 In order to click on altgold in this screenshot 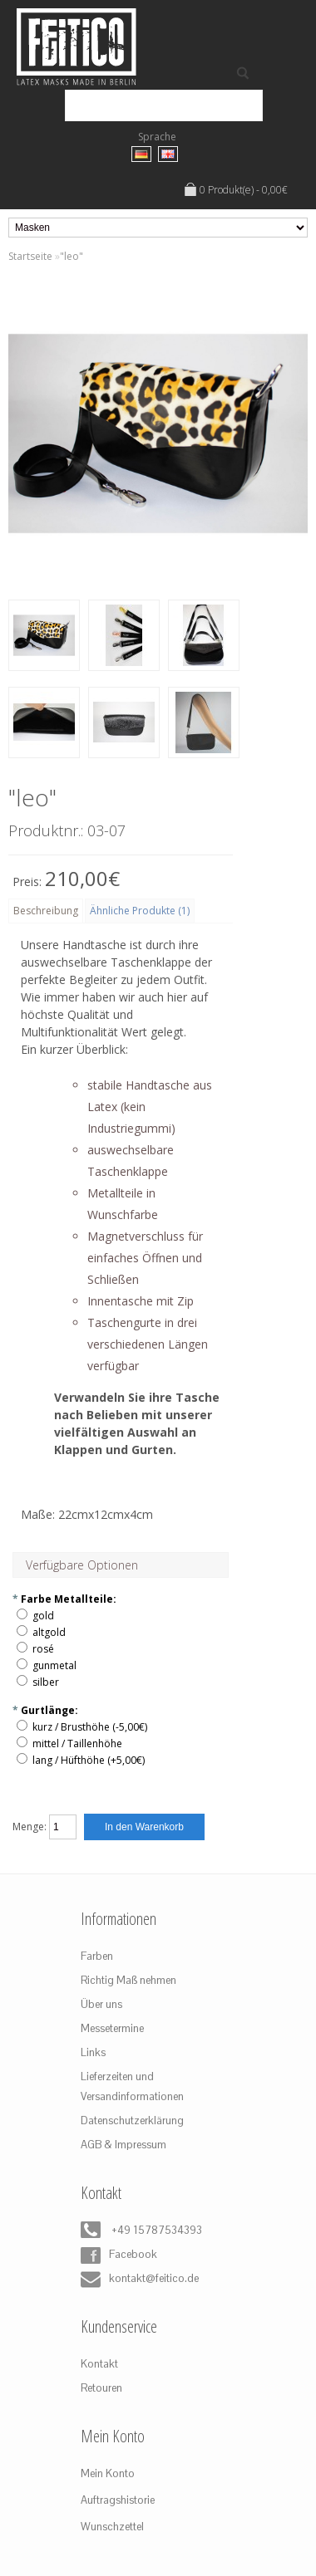, I will do `click(49, 1632)`.